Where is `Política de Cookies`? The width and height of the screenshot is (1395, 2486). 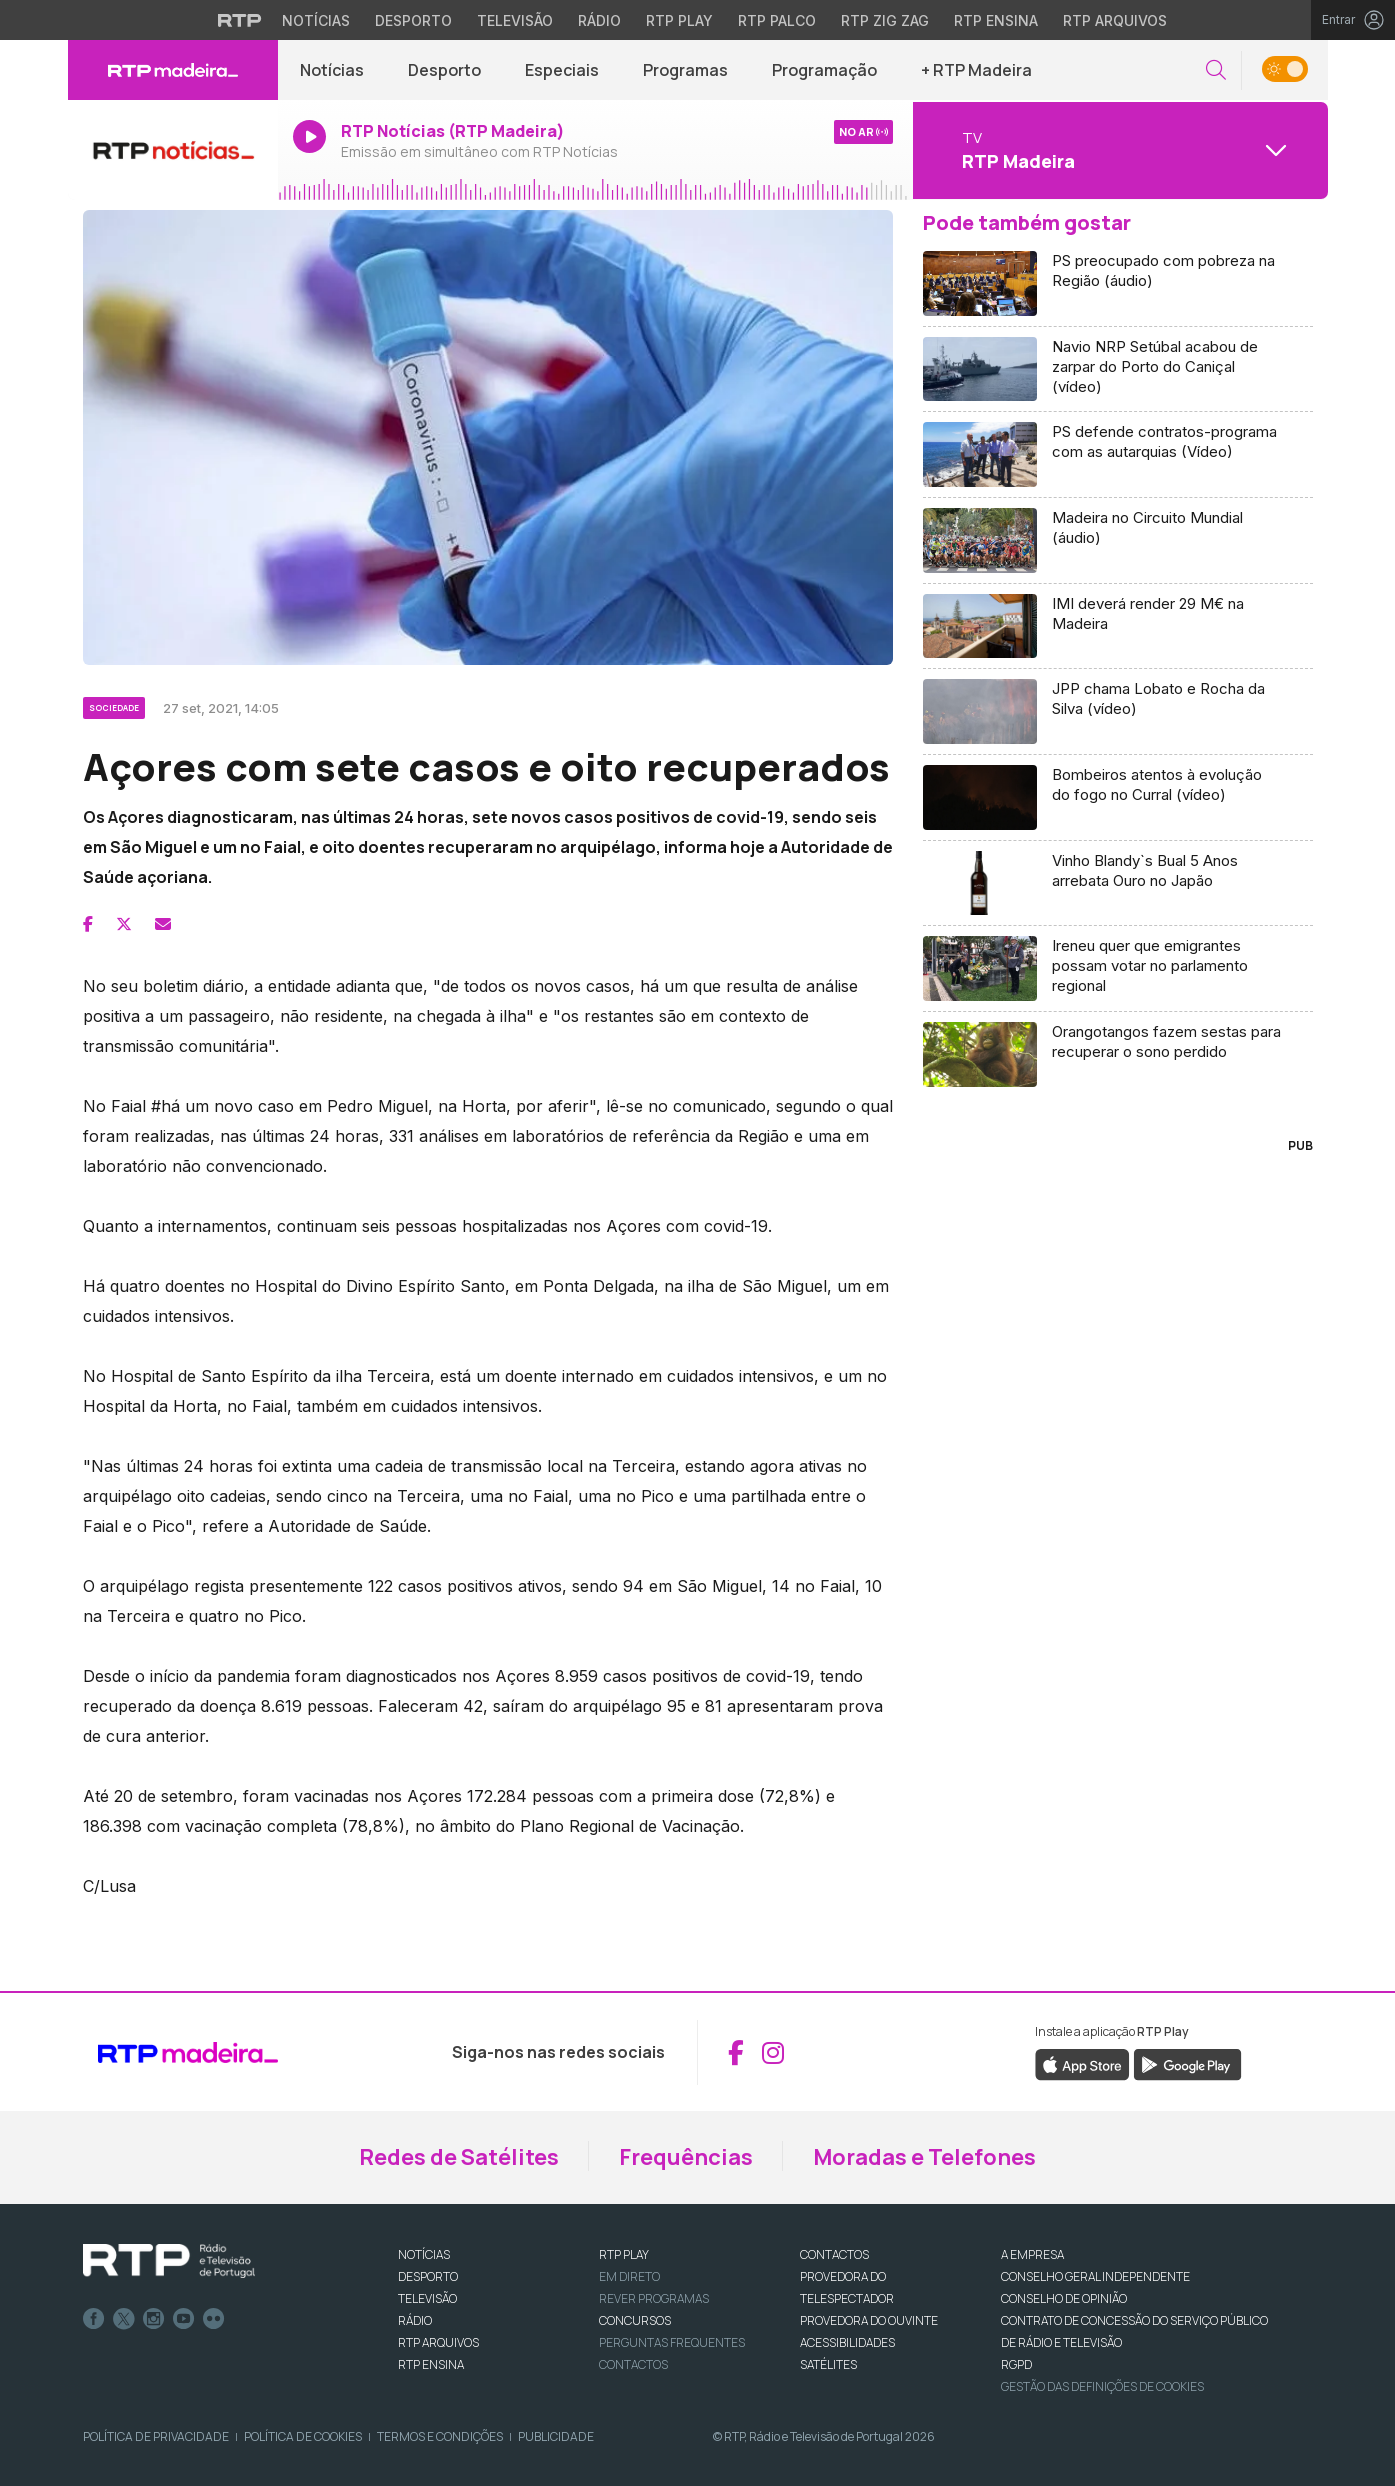 Política de Cookies is located at coordinates (303, 2436).